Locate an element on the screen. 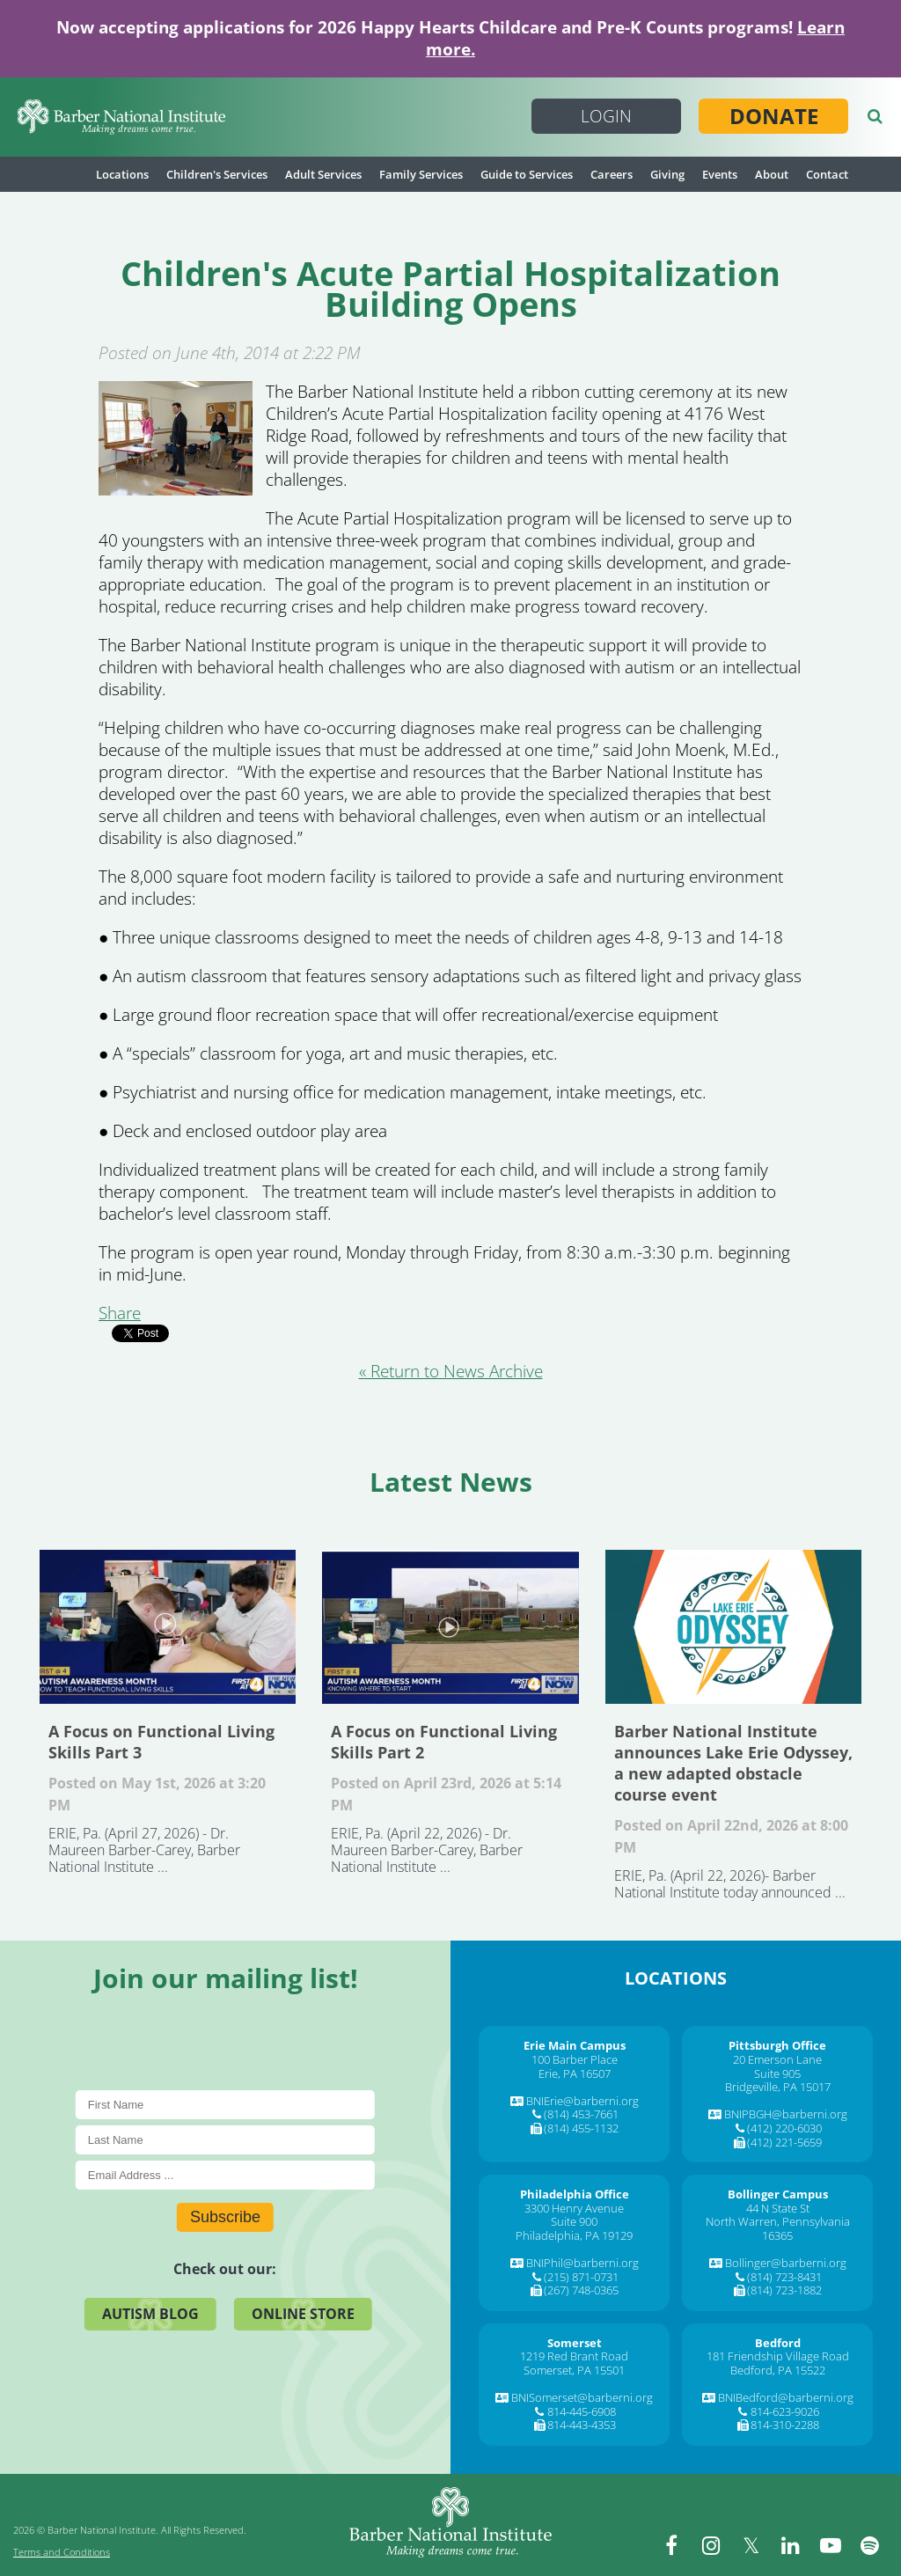  Autism Blog is located at coordinates (150, 2313).